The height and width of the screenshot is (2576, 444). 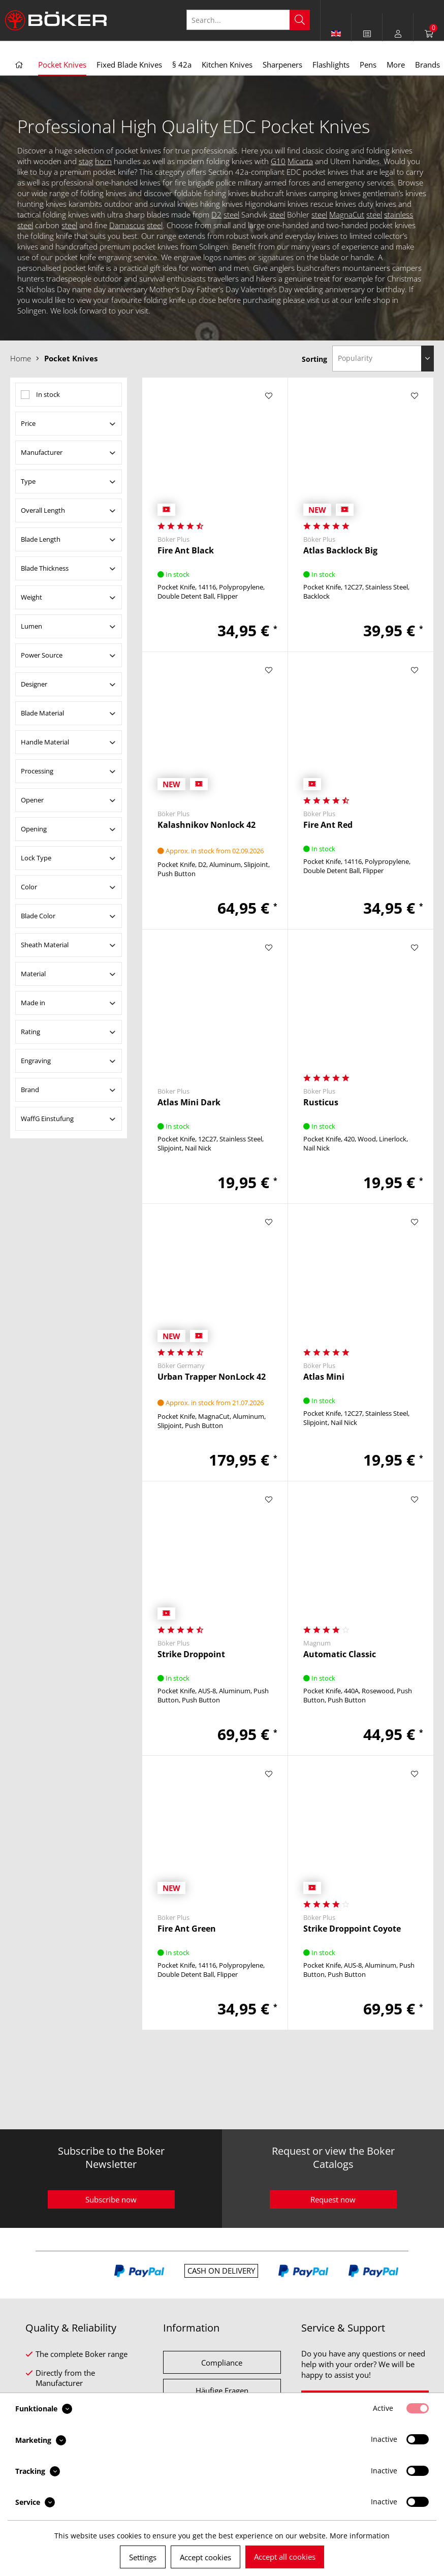 What do you see at coordinates (28, 423) in the screenshot?
I see `Price` at bounding box center [28, 423].